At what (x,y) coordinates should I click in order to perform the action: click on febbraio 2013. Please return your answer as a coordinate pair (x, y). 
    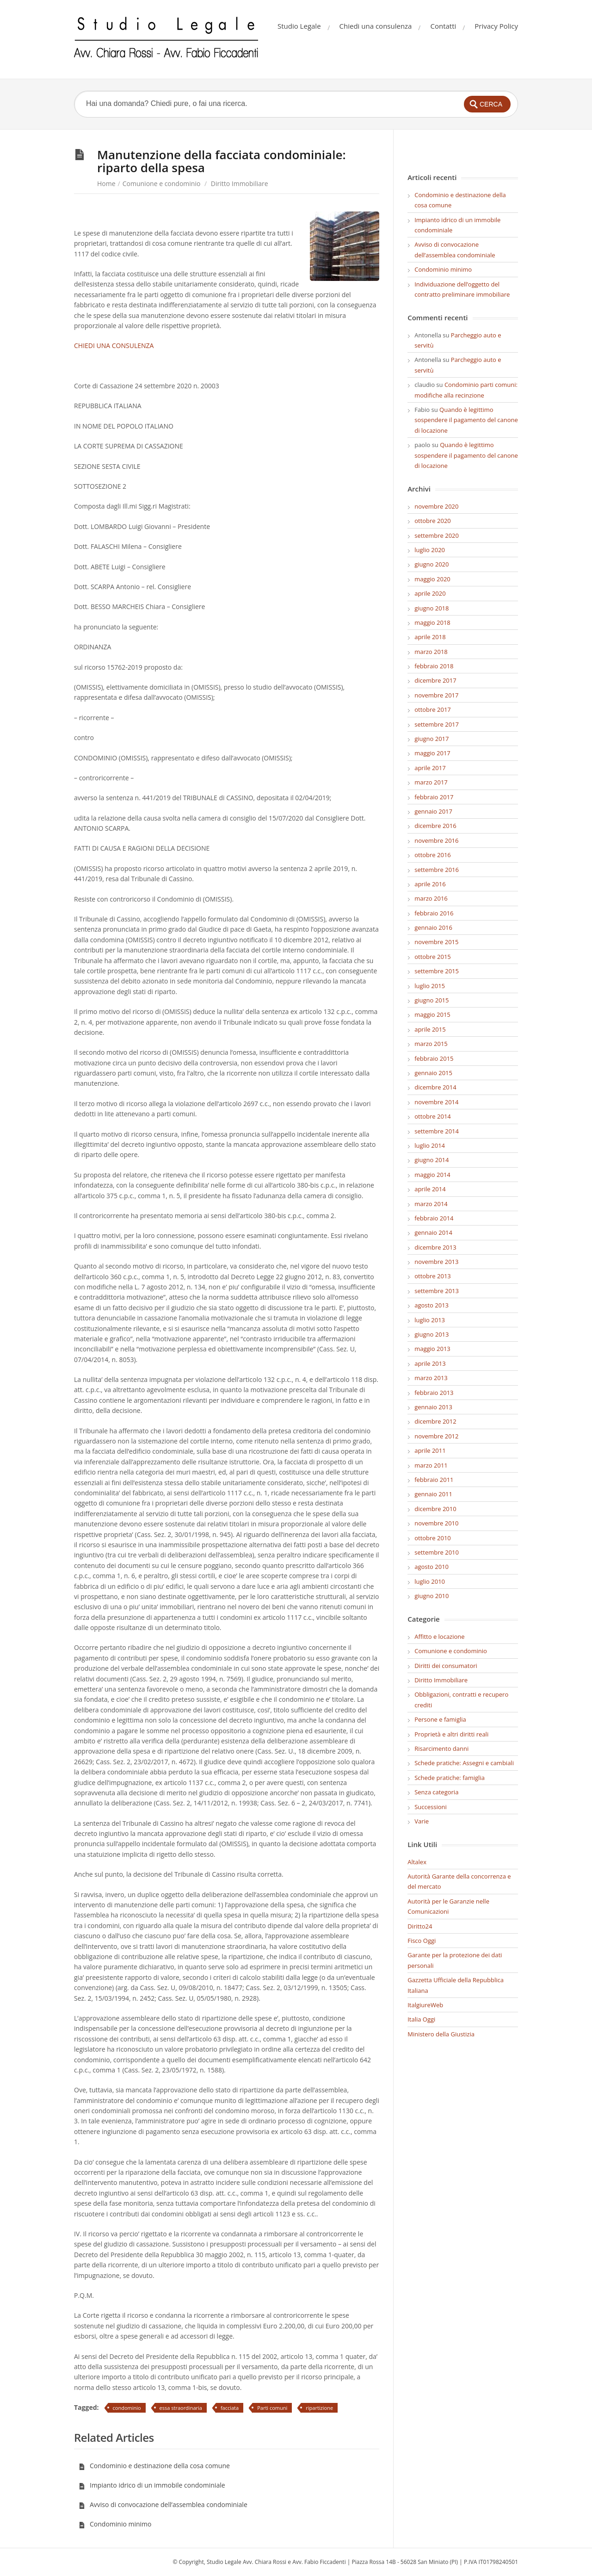
    Looking at the image, I should click on (433, 1392).